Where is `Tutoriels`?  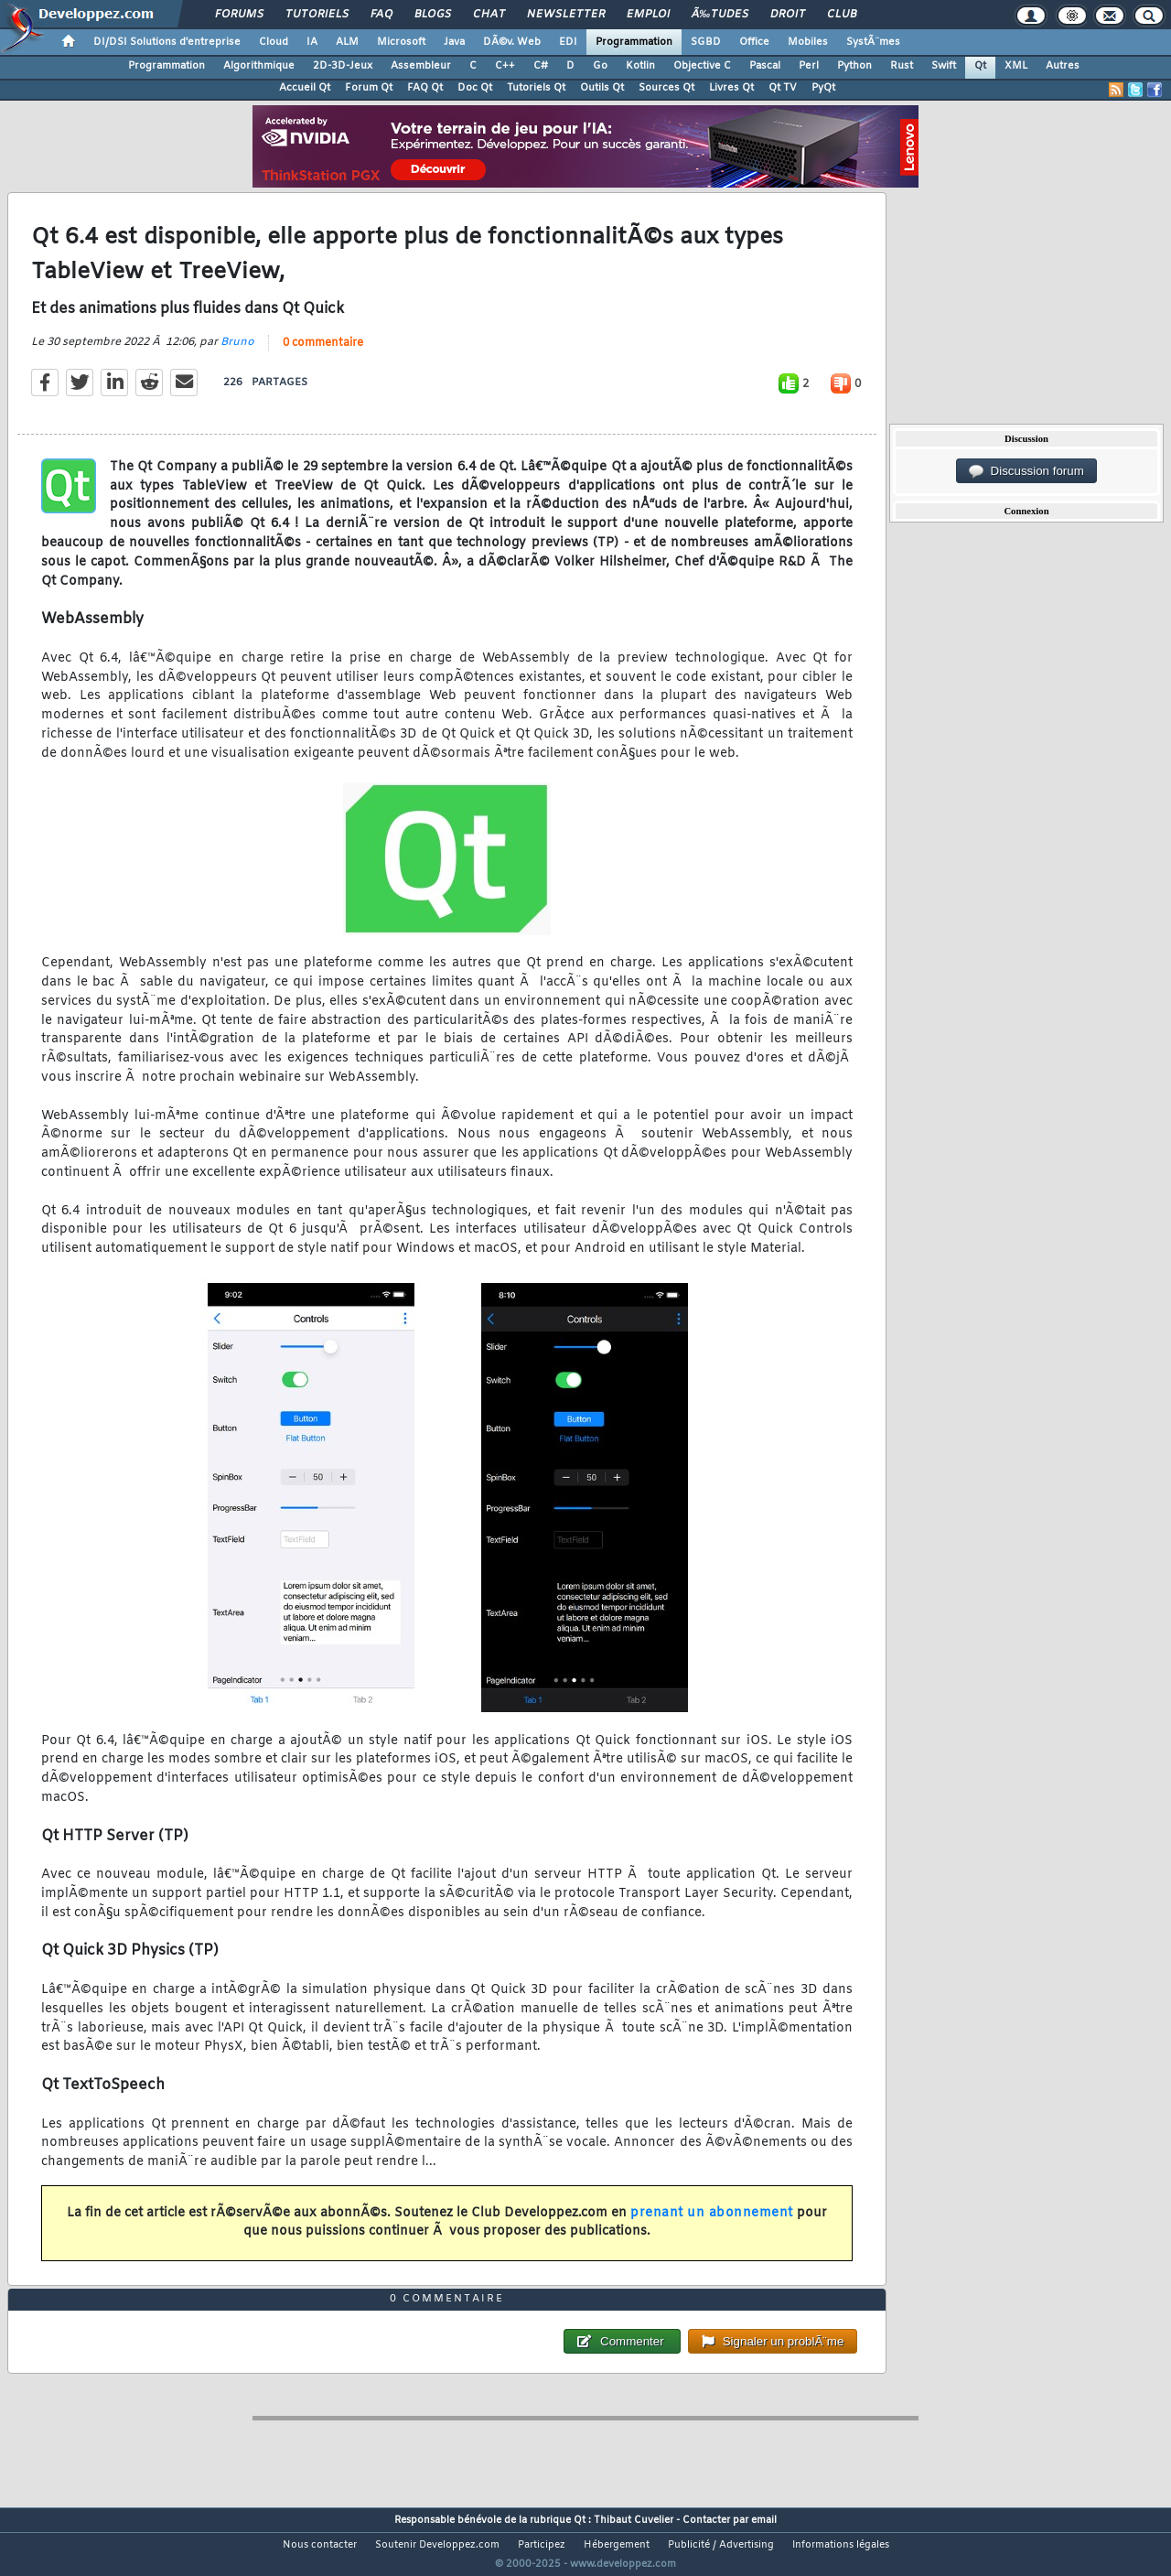
Tutoriels is located at coordinates (317, 14).